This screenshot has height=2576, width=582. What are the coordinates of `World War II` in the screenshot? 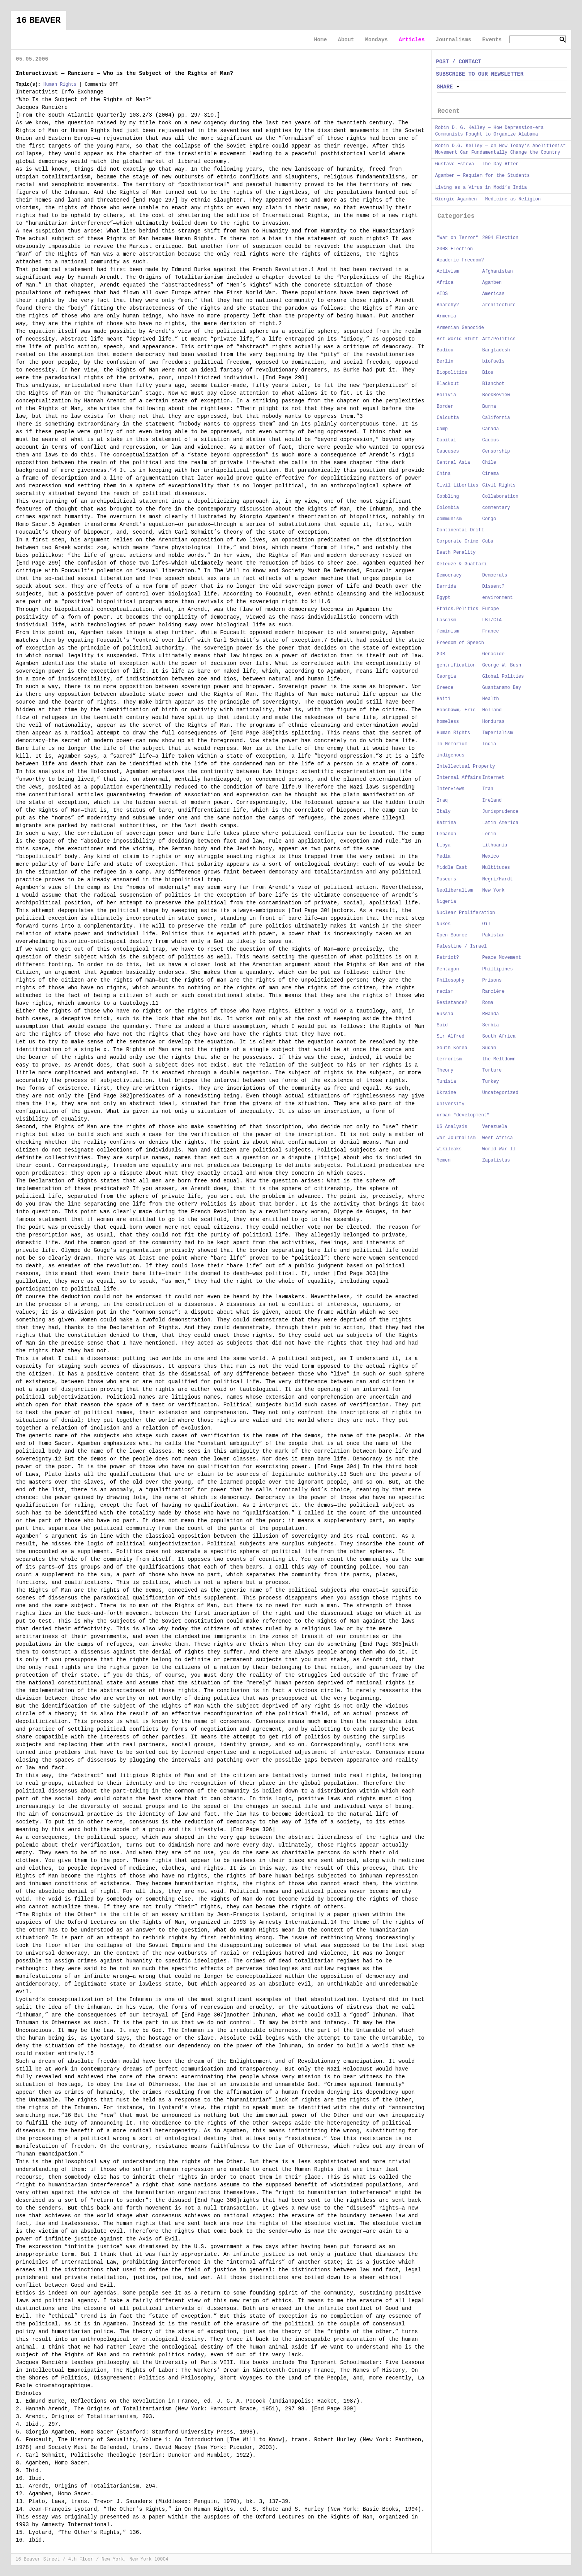 It's located at (499, 1149).